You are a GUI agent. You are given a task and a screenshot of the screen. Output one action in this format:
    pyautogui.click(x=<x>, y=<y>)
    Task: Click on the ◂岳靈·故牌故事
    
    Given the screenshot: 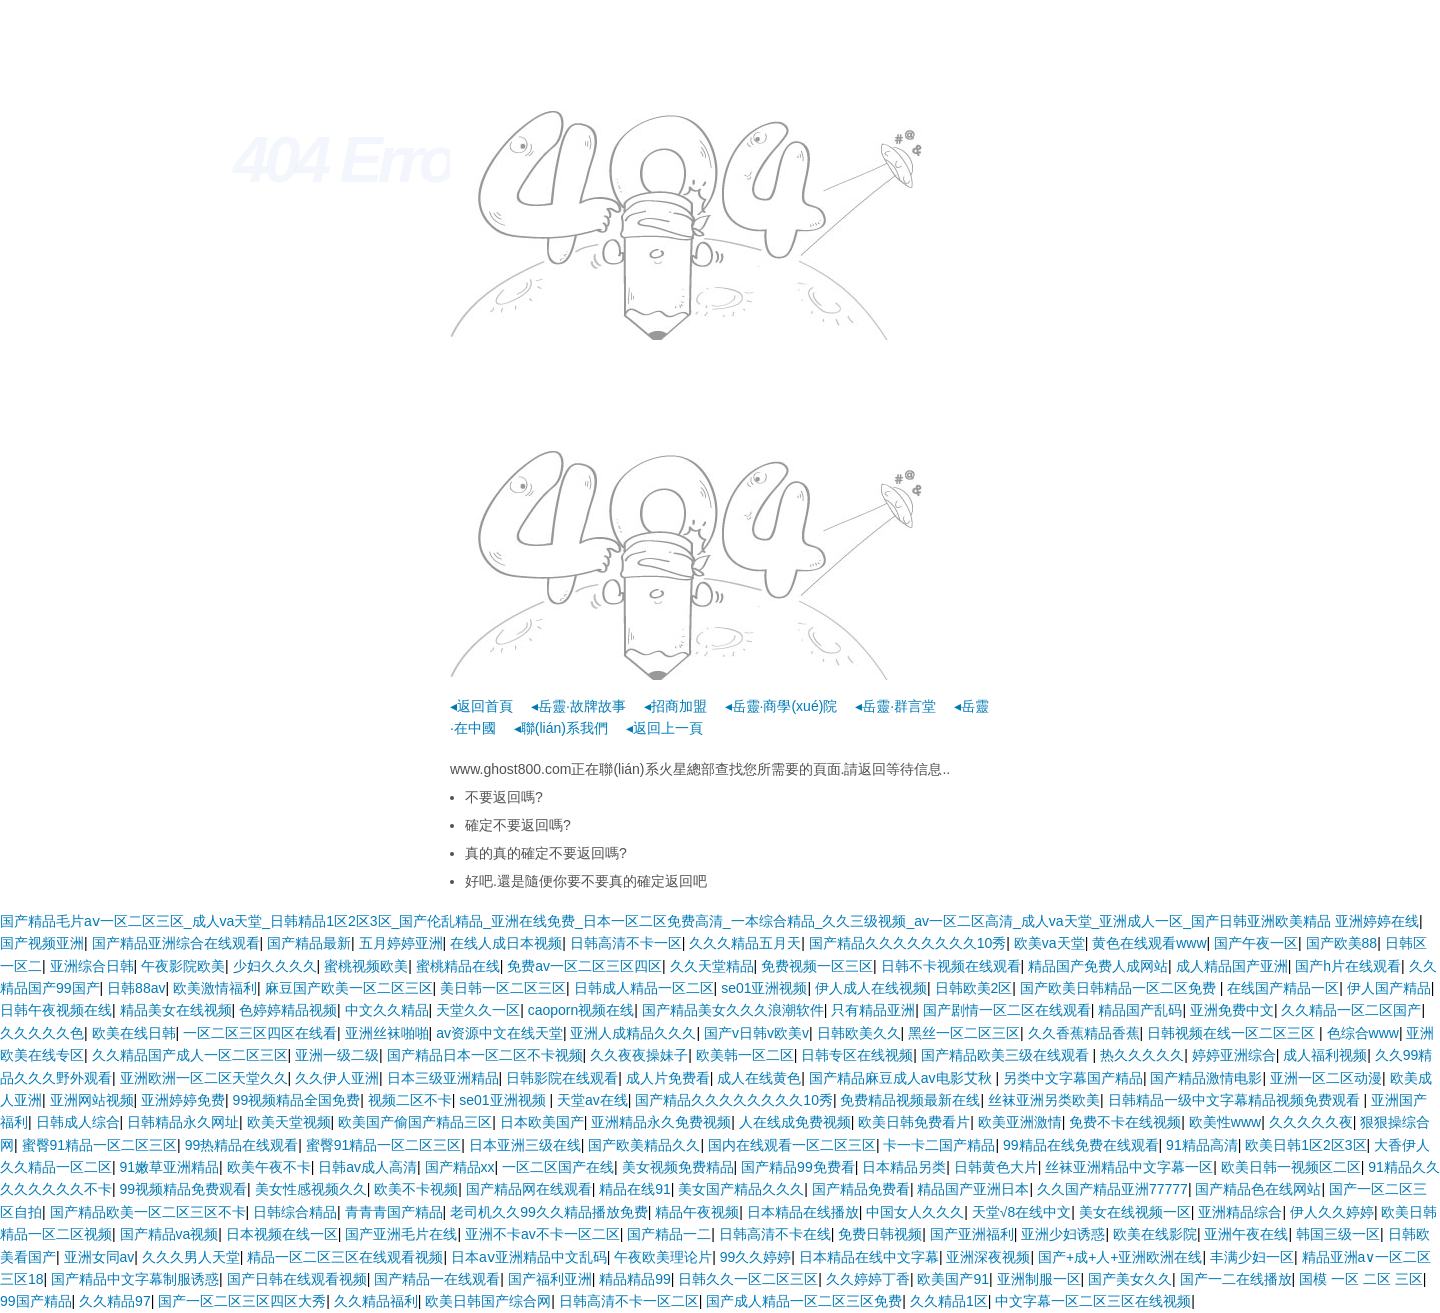 What is the action you would take?
    pyautogui.click(x=578, y=706)
    